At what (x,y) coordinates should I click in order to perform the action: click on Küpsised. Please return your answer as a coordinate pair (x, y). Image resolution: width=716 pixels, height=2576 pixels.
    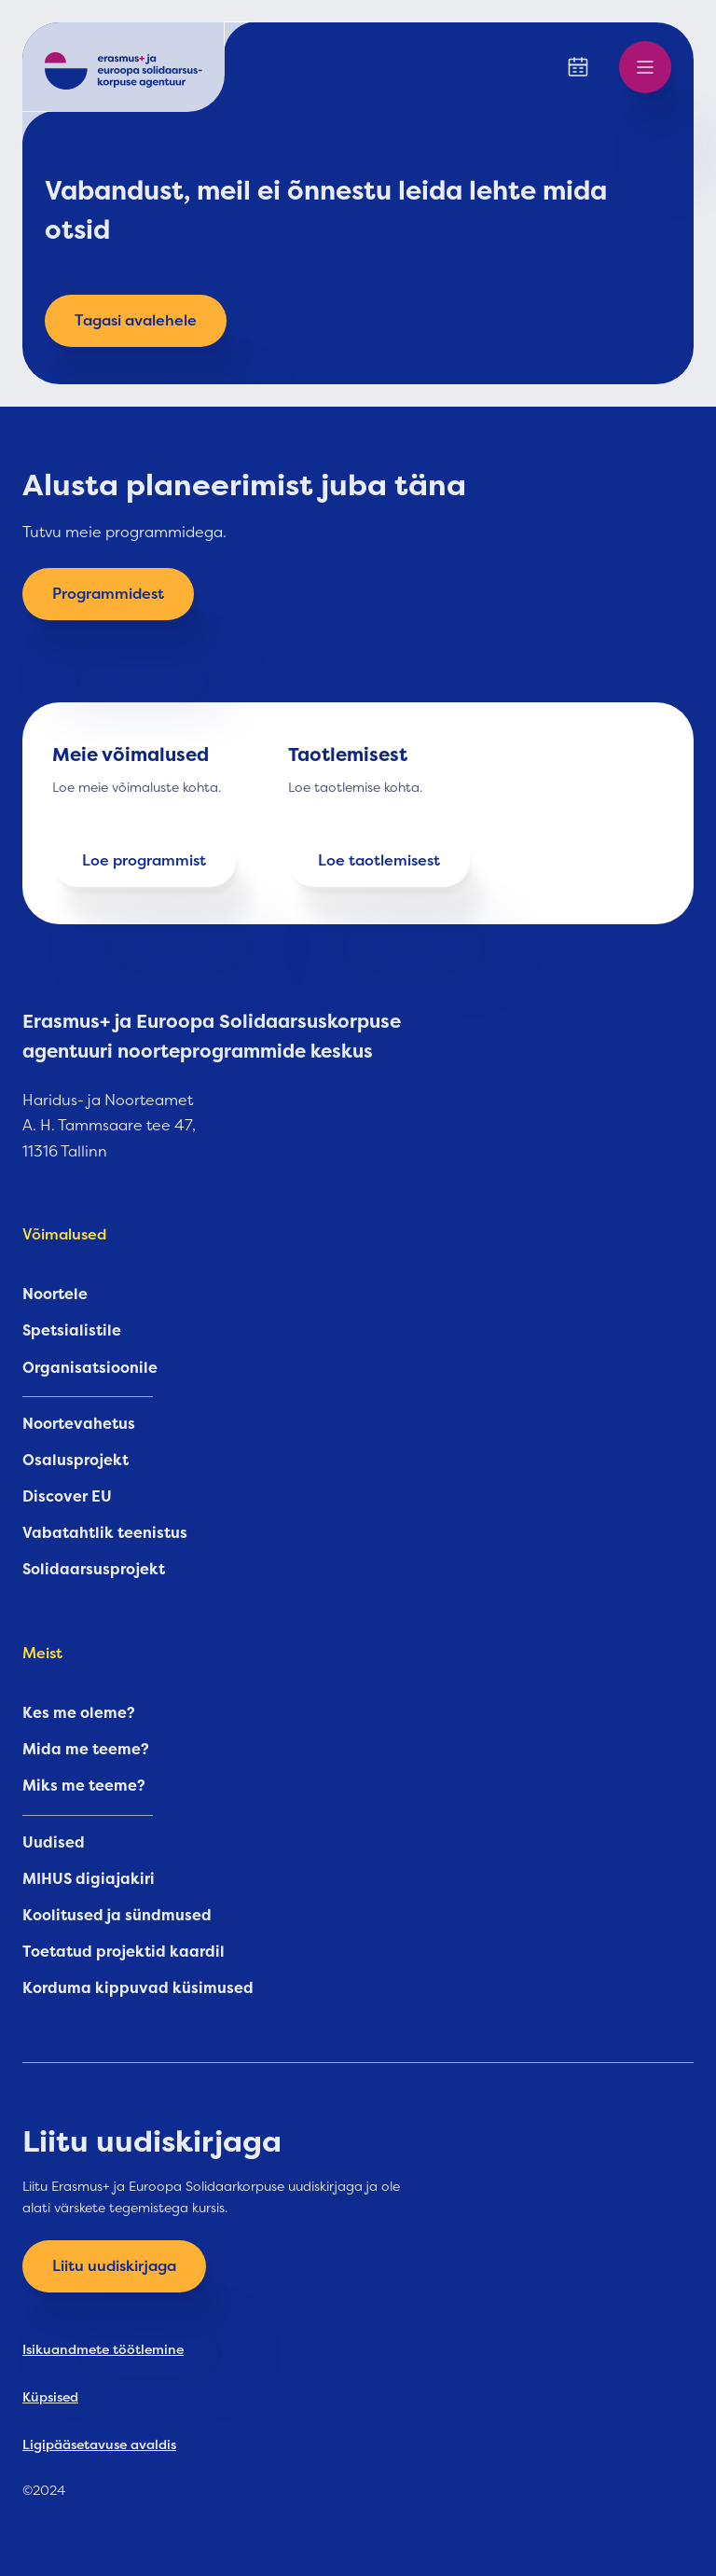
    Looking at the image, I should click on (50, 2396).